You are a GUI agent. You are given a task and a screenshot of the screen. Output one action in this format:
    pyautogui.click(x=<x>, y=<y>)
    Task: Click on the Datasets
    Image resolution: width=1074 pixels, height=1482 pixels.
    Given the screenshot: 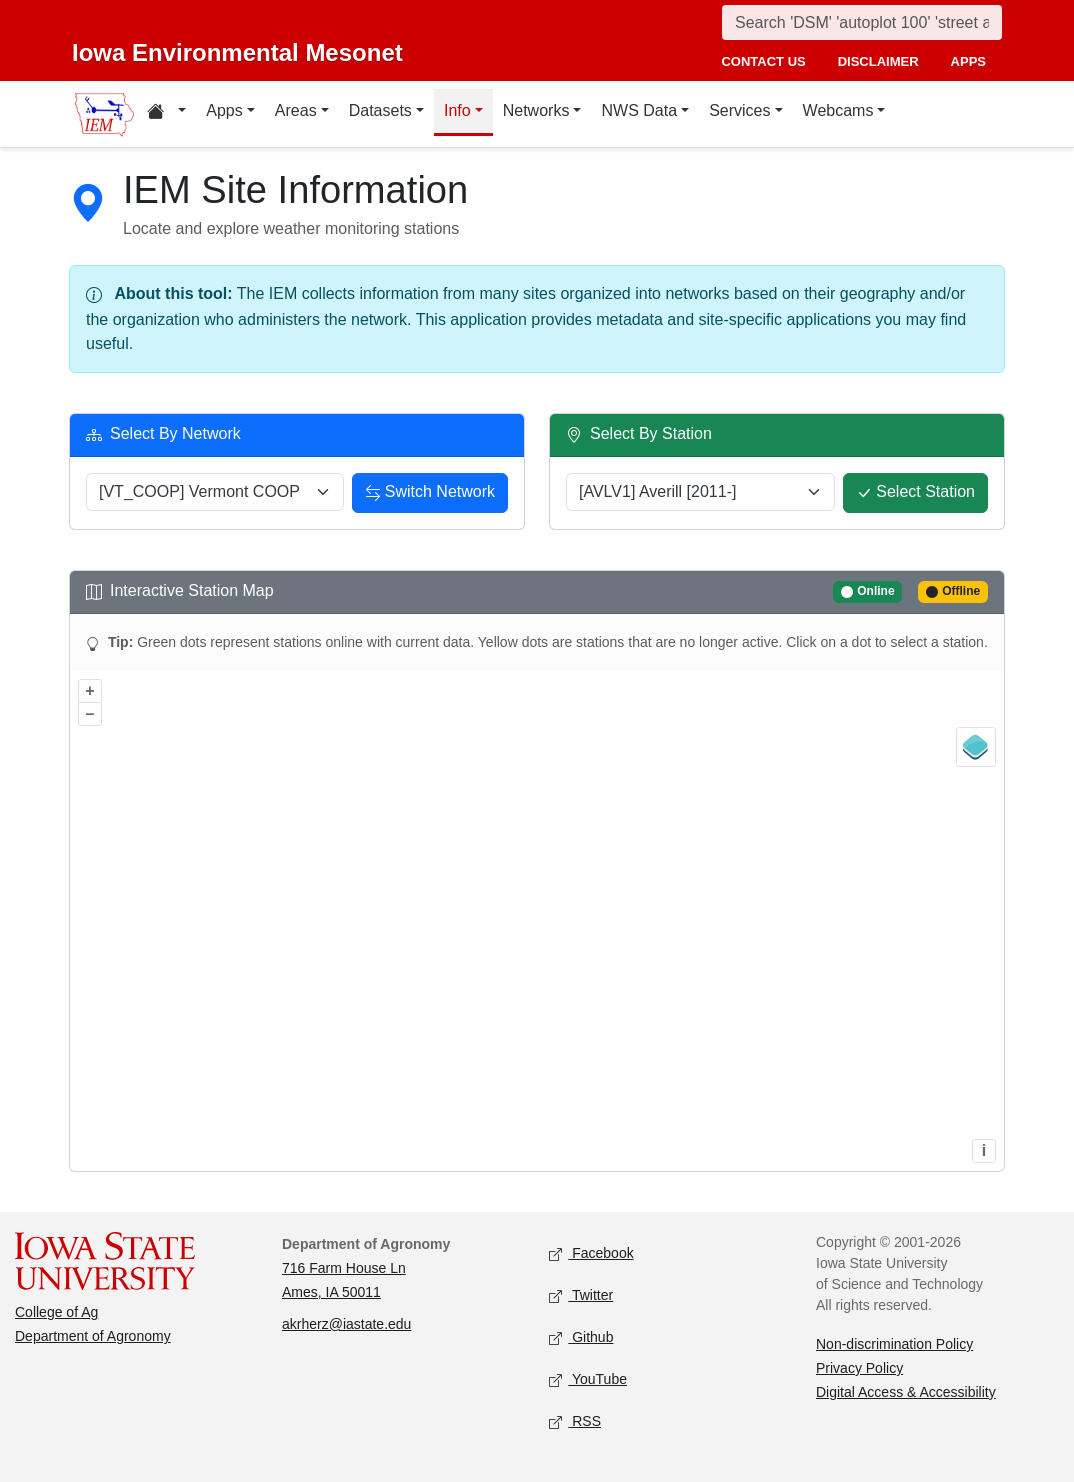 What is the action you would take?
    pyautogui.click(x=380, y=110)
    